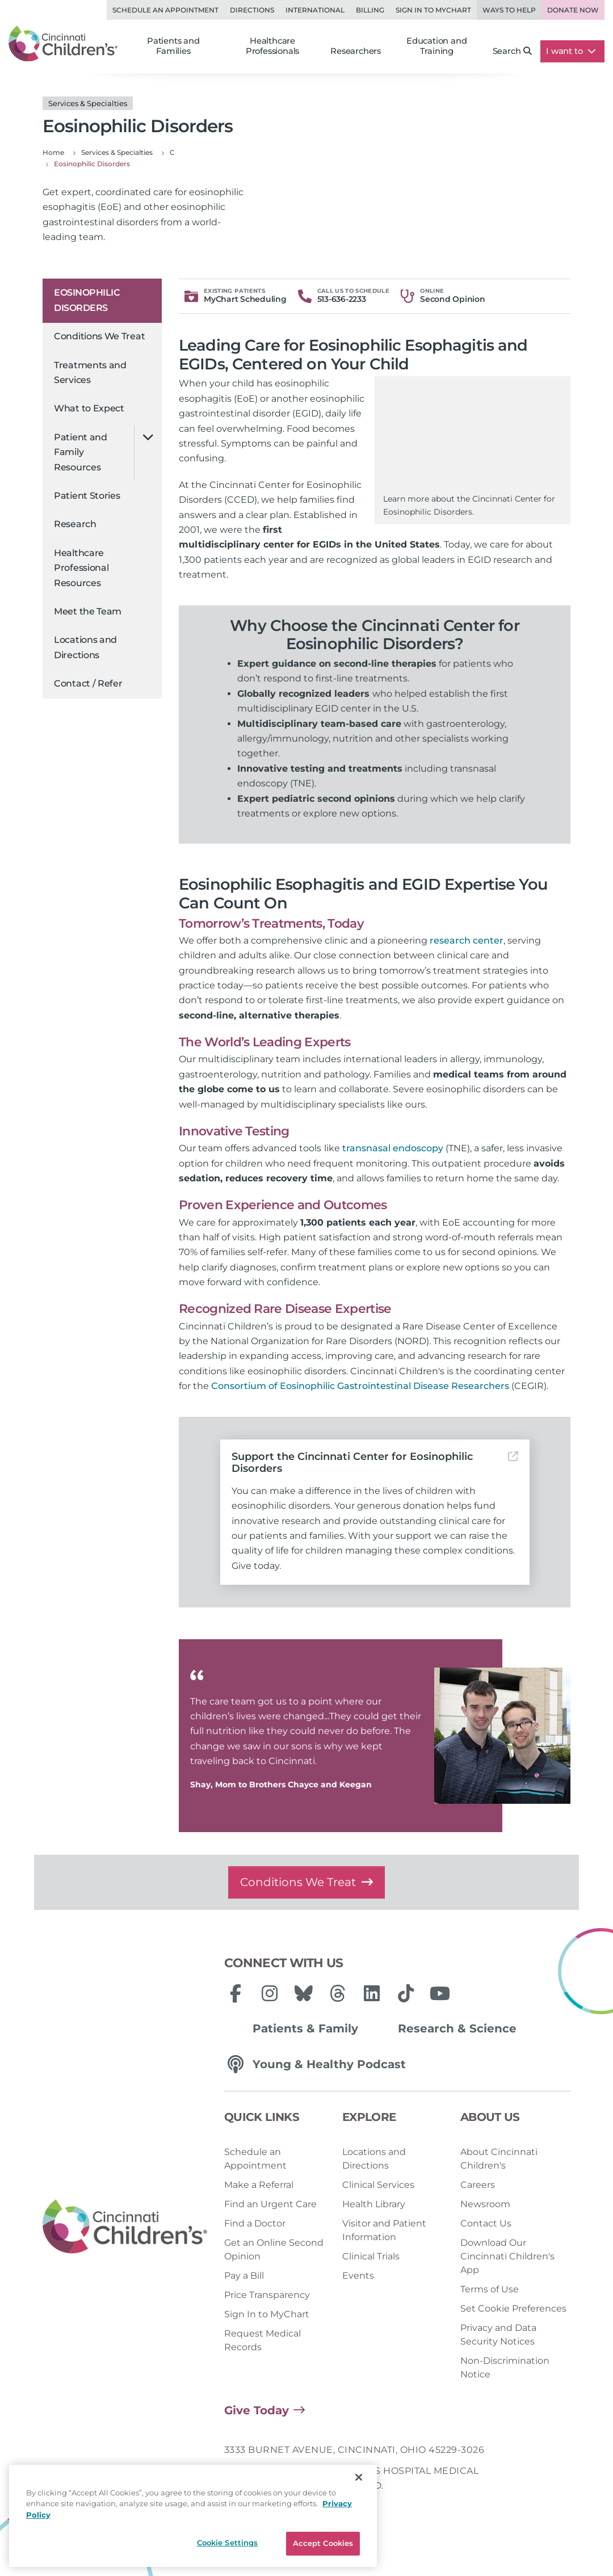 Image resolution: width=613 pixels, height=2576 pixels. What do you see at coordinates (358, 2477) in the screenshot?
I see `[Close]` at bounding box center [358, 2477].